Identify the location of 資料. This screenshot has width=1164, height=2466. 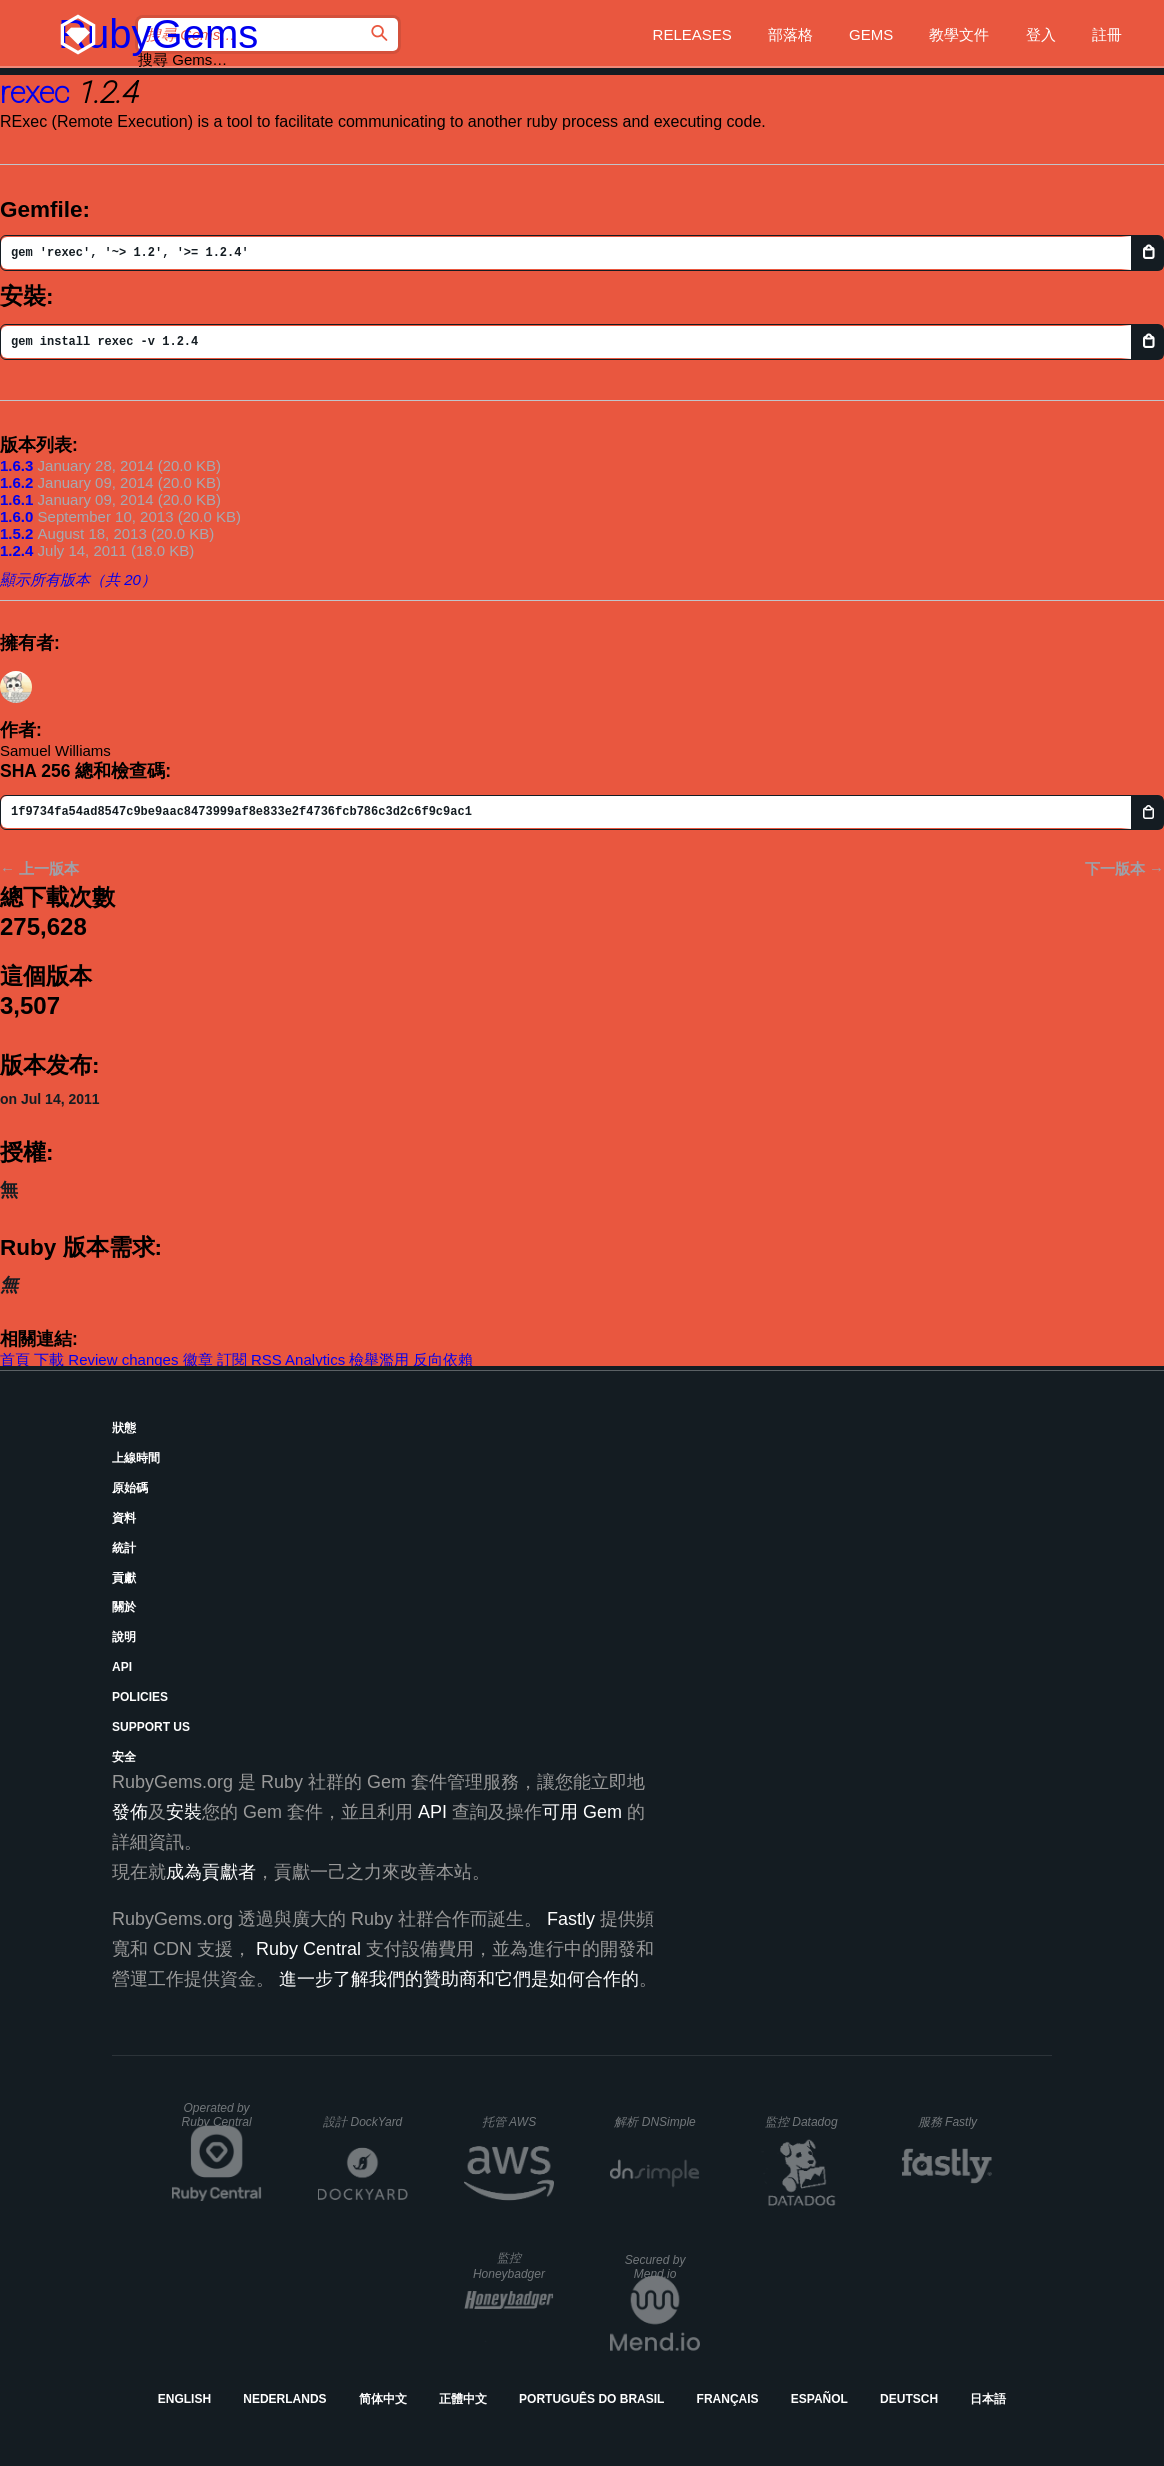
(124, 1518).